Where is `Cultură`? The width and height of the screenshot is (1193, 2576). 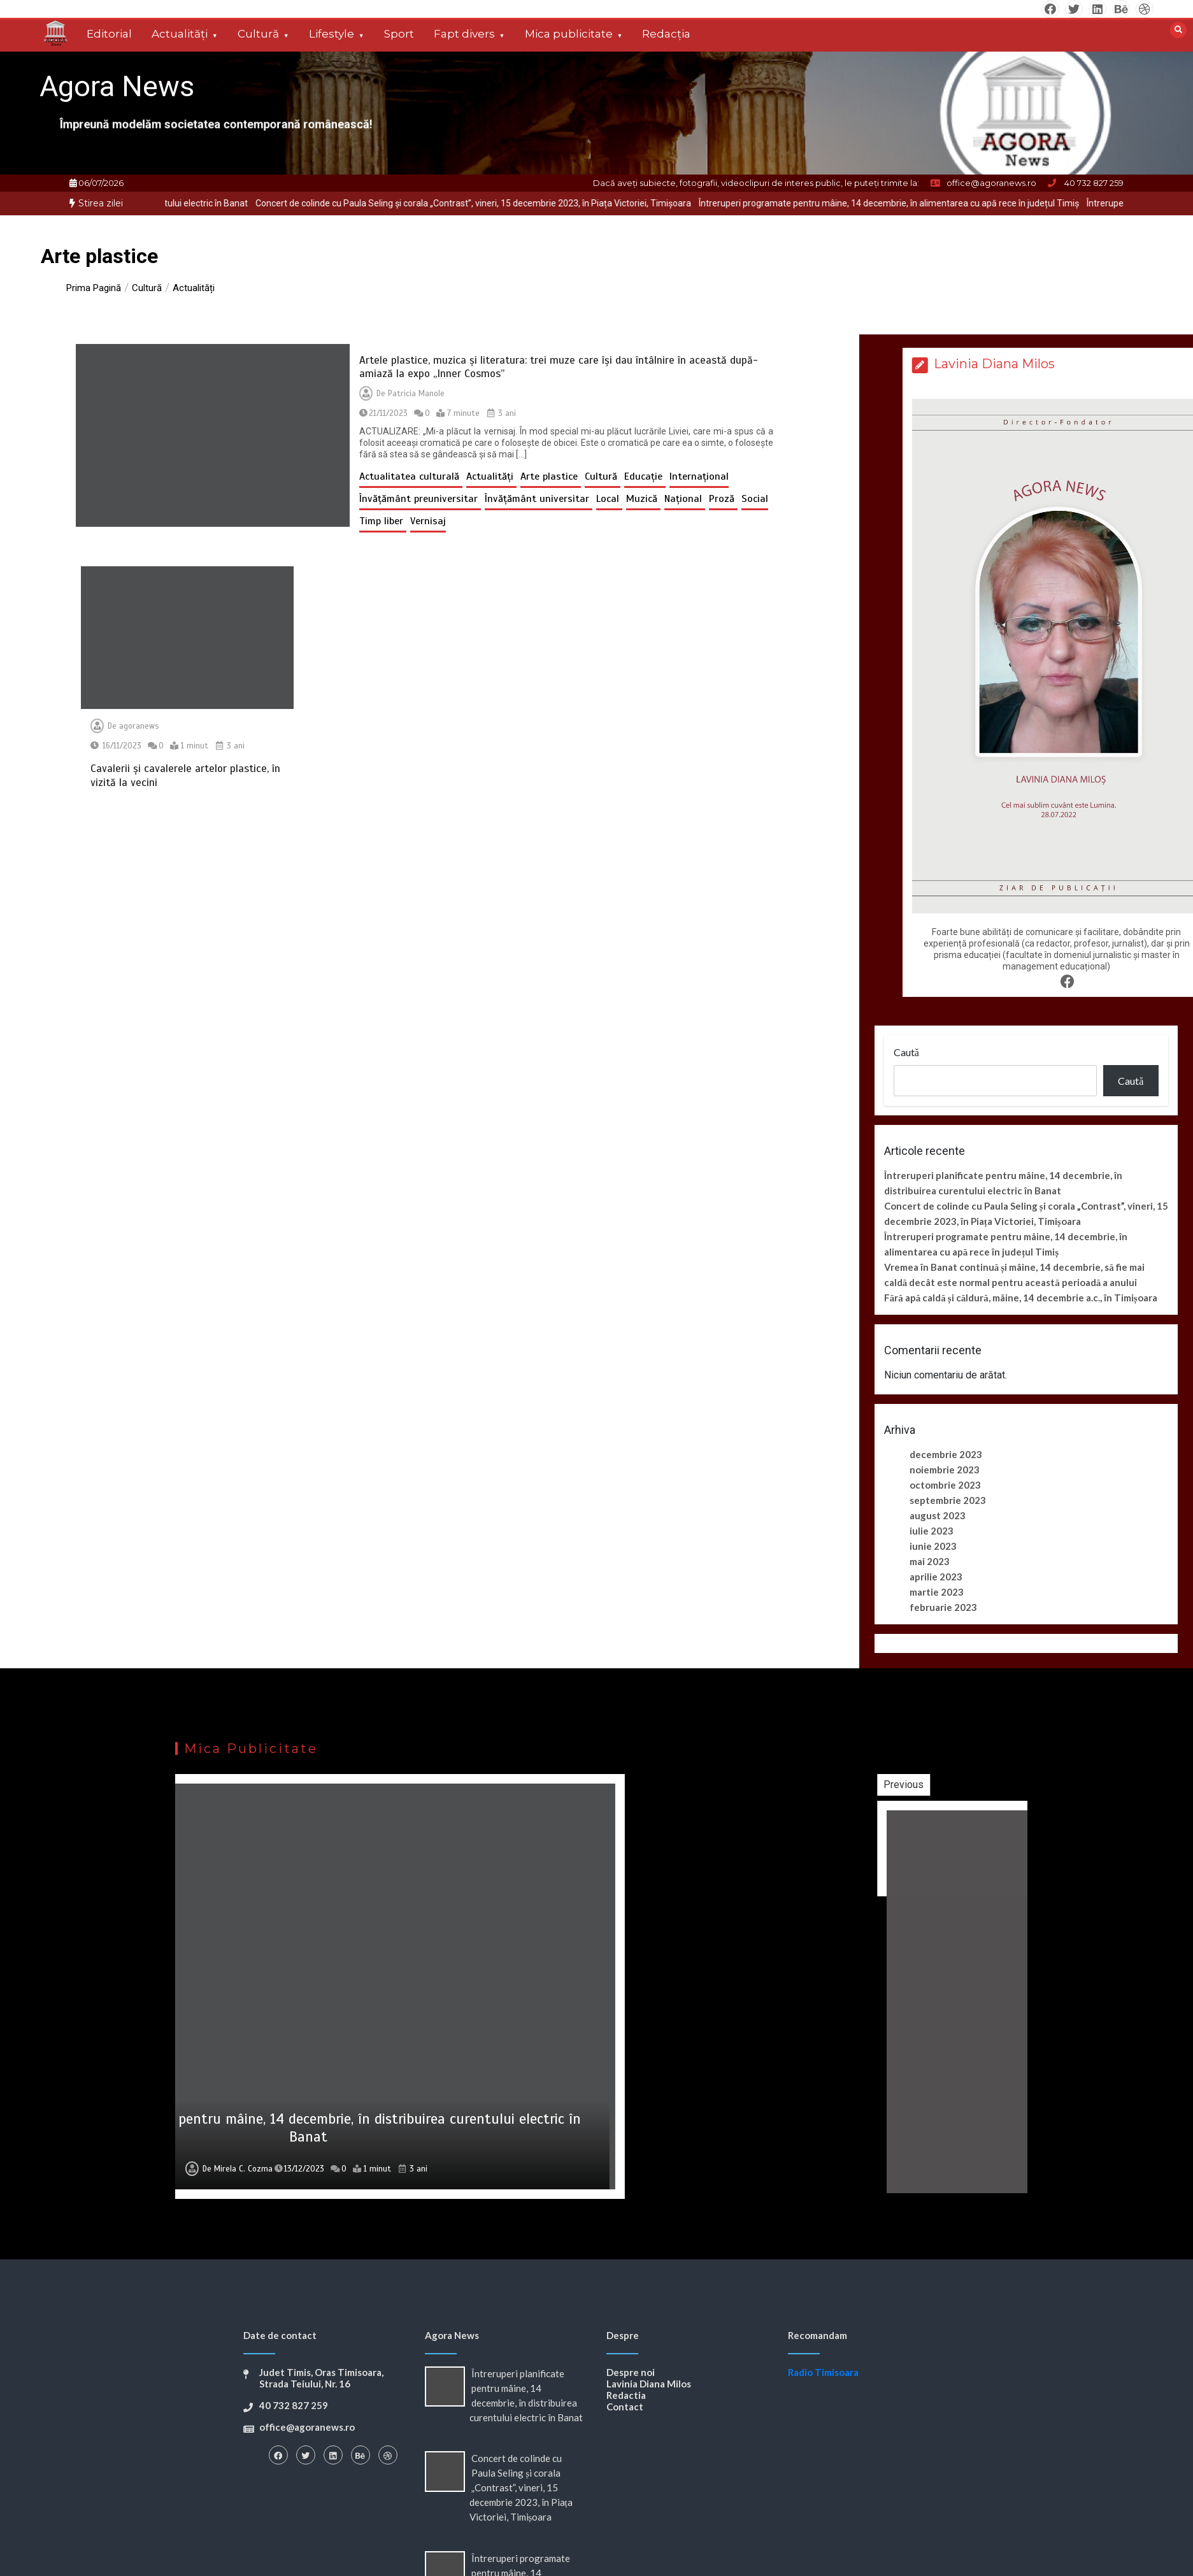 Cultură is located at coordinates (258, 33).